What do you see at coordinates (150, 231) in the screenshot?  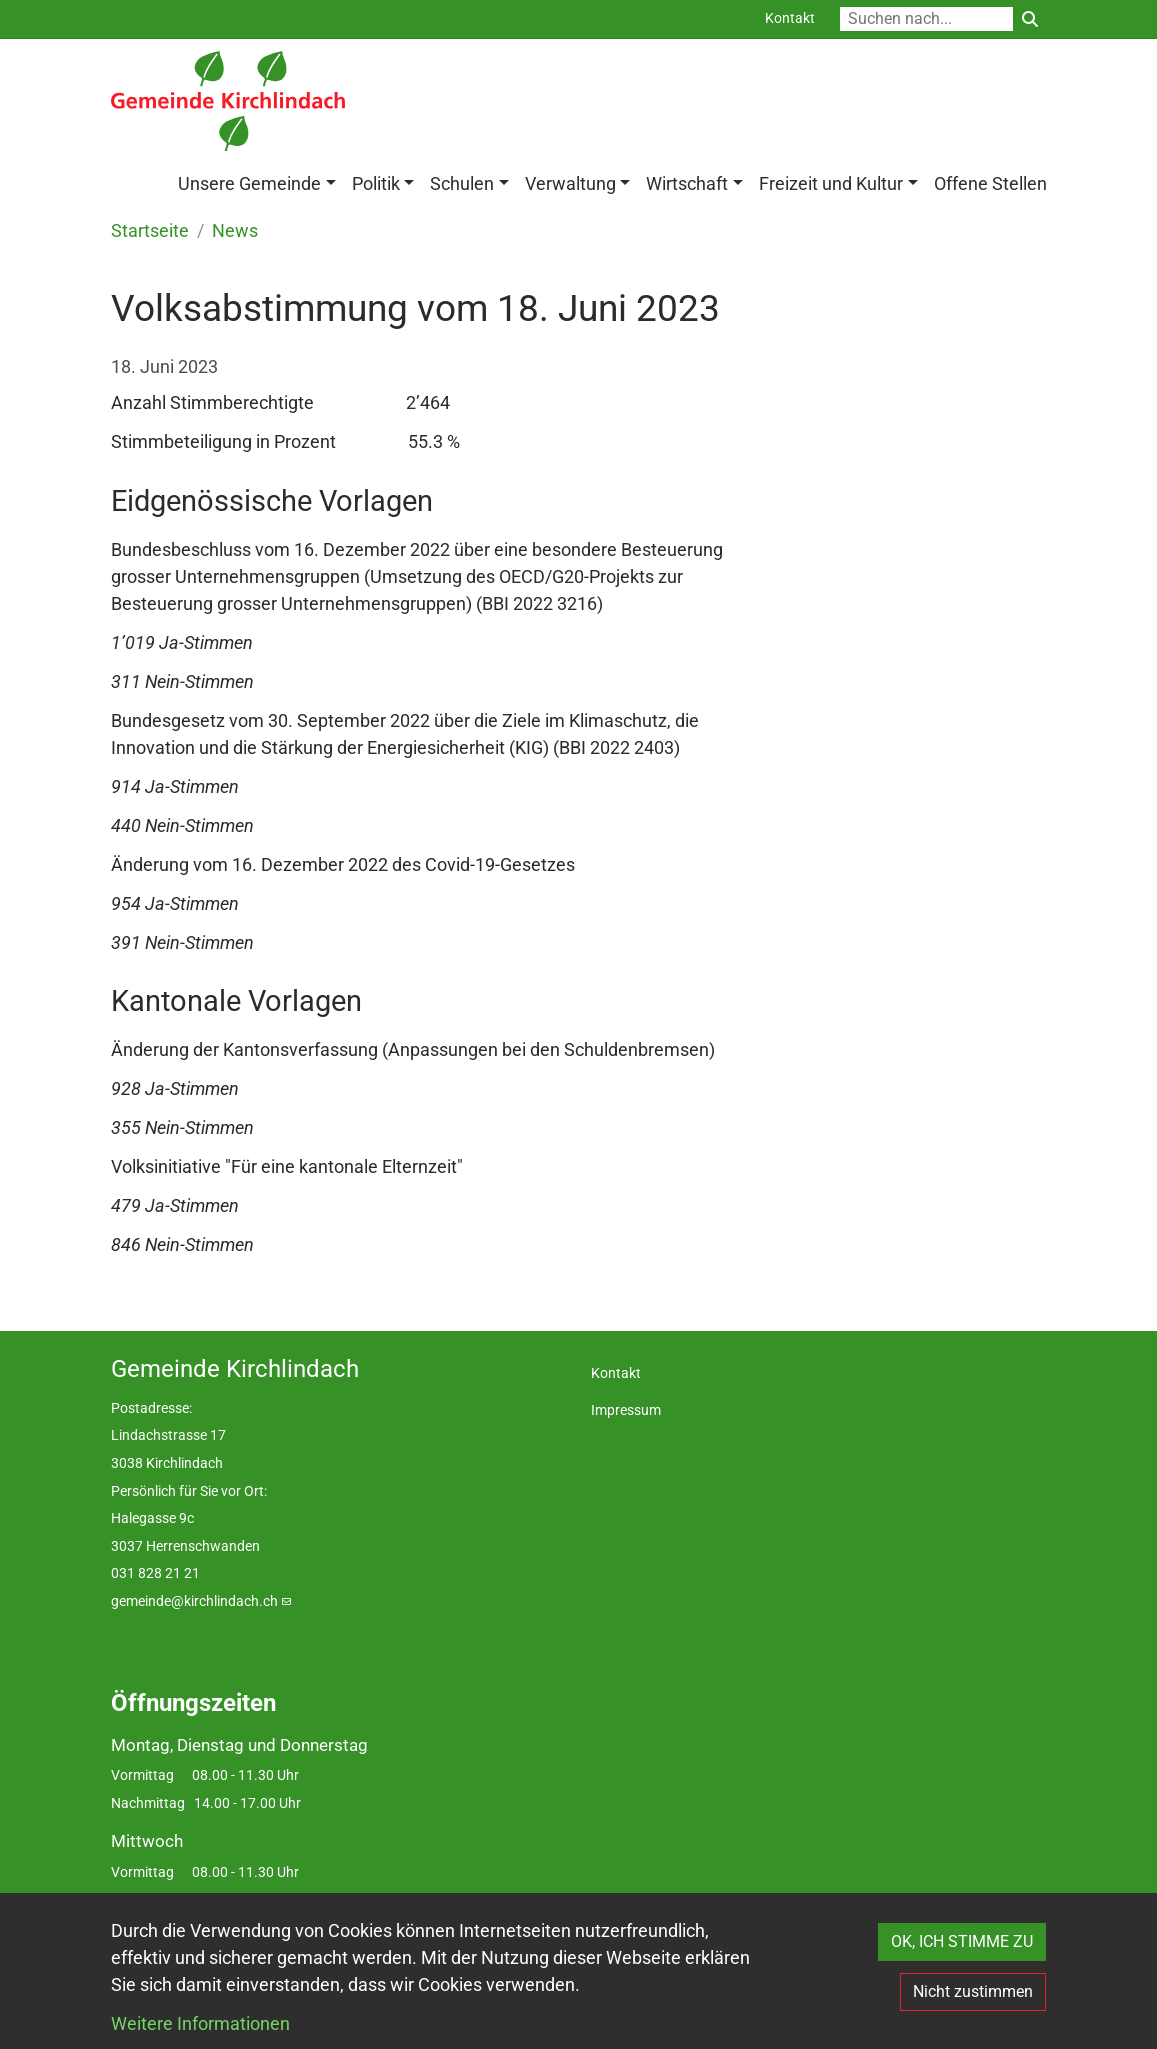 I see `Startseite` at bounding box center [150, 231].